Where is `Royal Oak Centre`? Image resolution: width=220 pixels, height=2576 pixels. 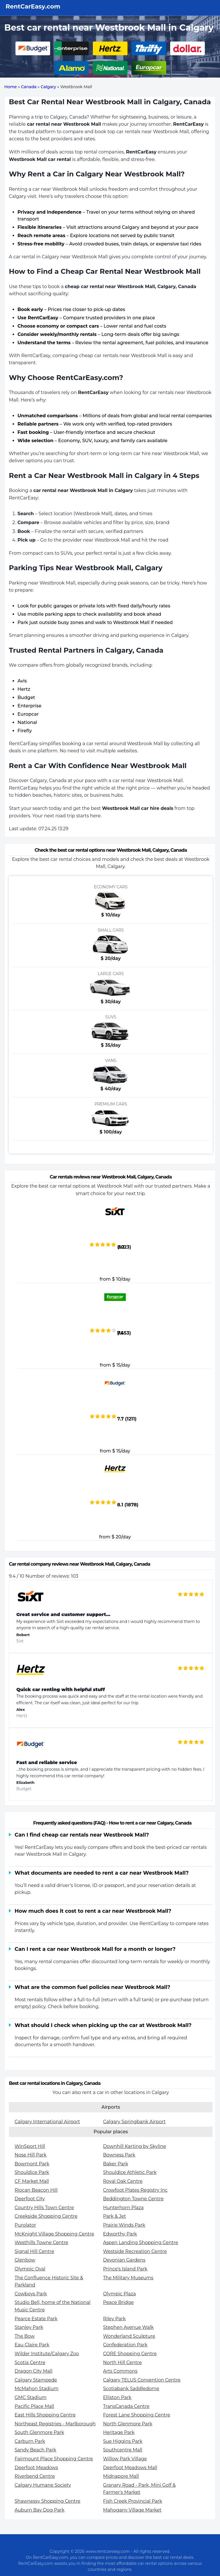
Royal Oak Centre is located at coordinates (123, 2181).